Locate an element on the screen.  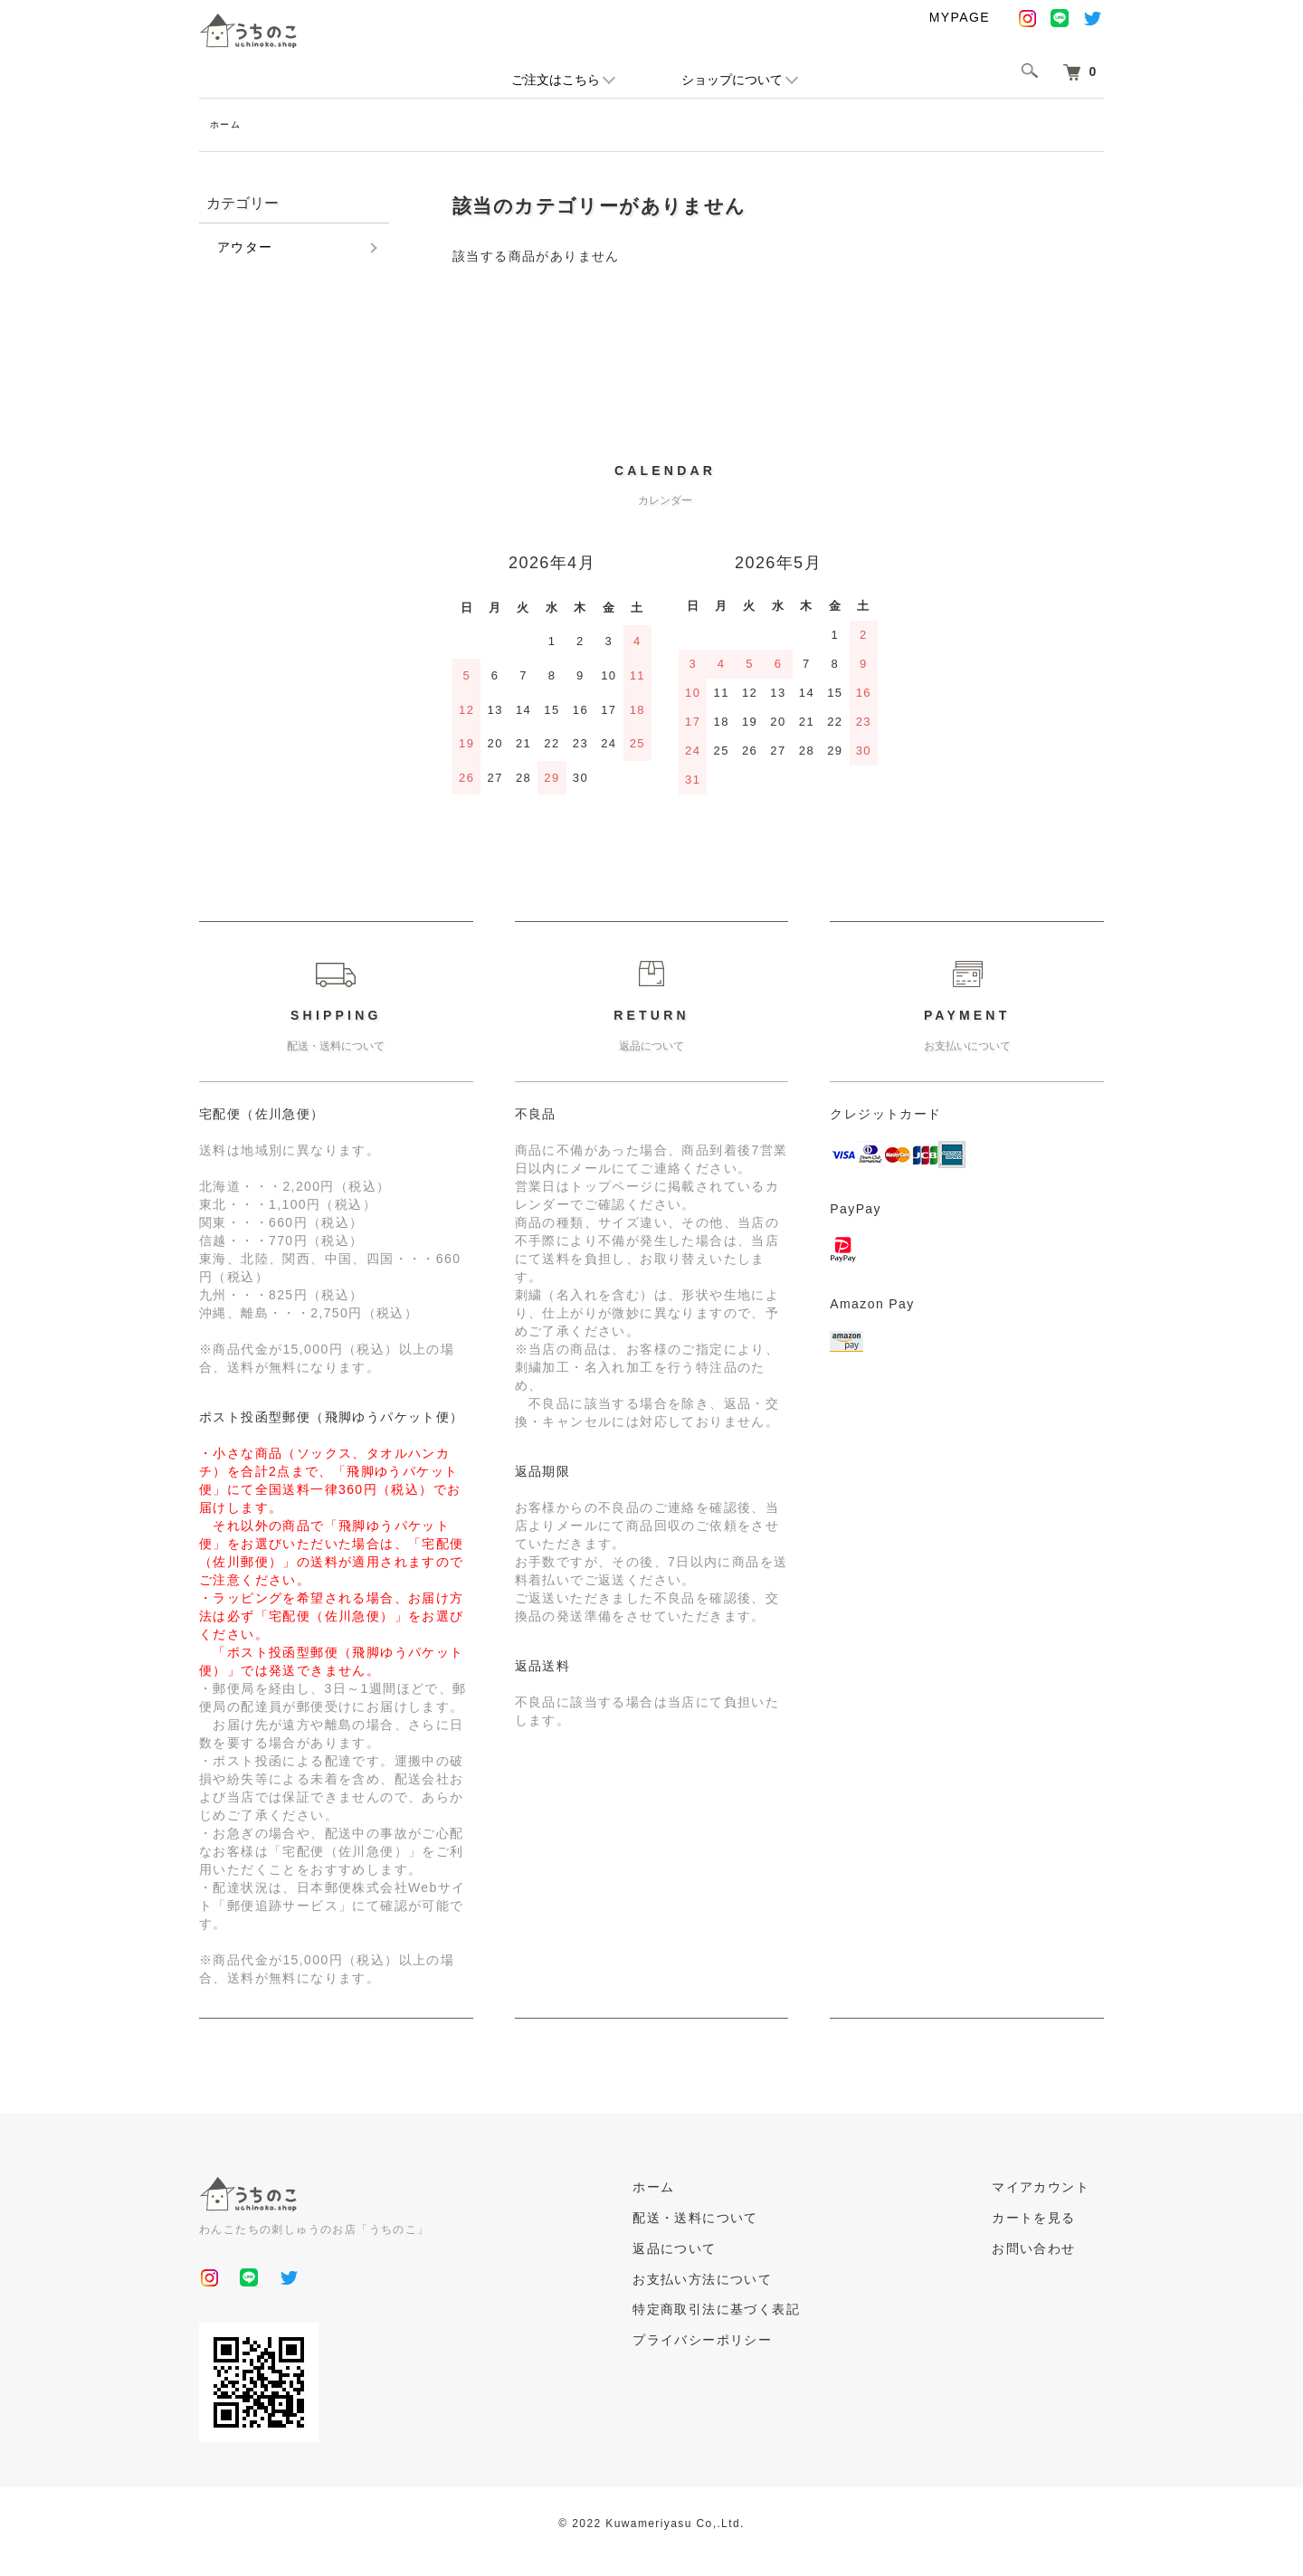
特定商取引法に基づく表記 is located at coordinates (759, 2312).